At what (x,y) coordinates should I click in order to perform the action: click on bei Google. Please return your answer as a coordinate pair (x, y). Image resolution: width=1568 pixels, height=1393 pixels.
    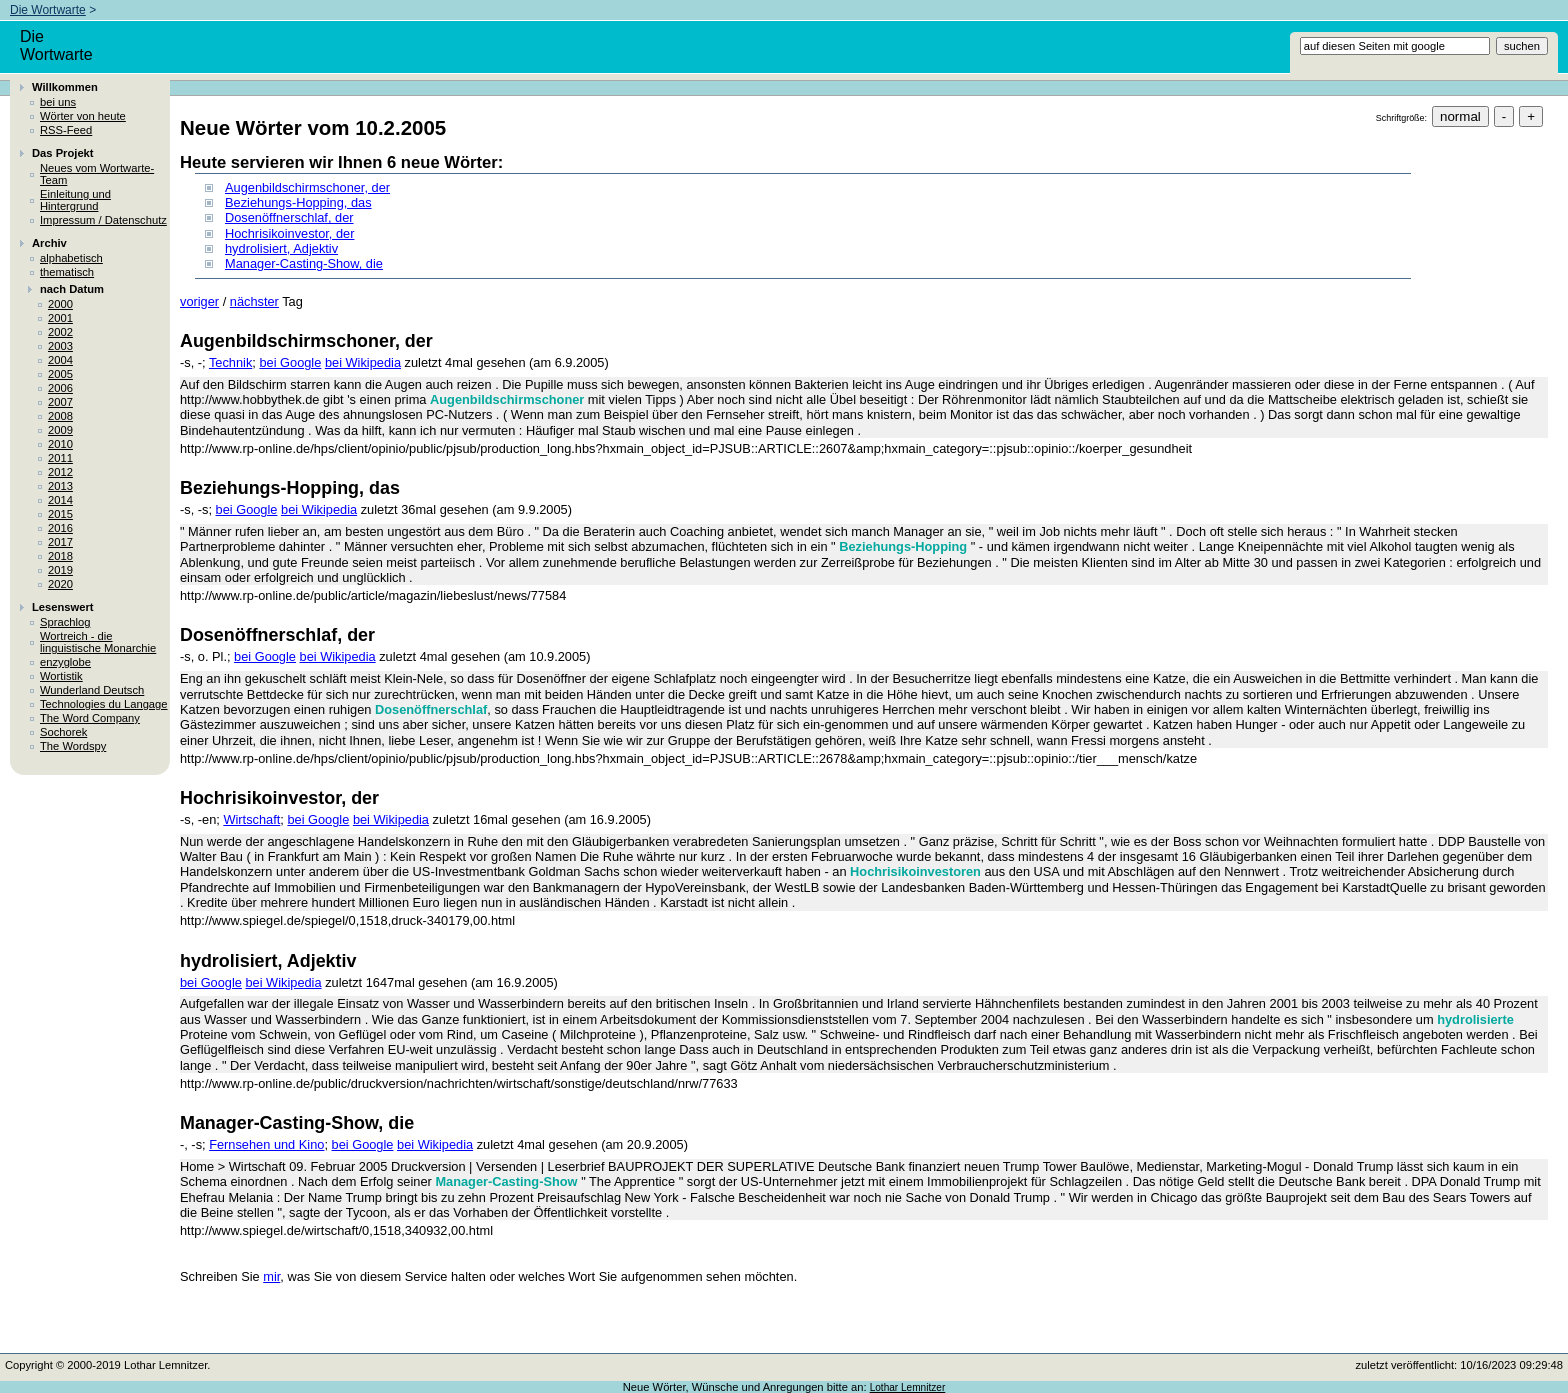
    Looking at the image, I should click on (290, 362).